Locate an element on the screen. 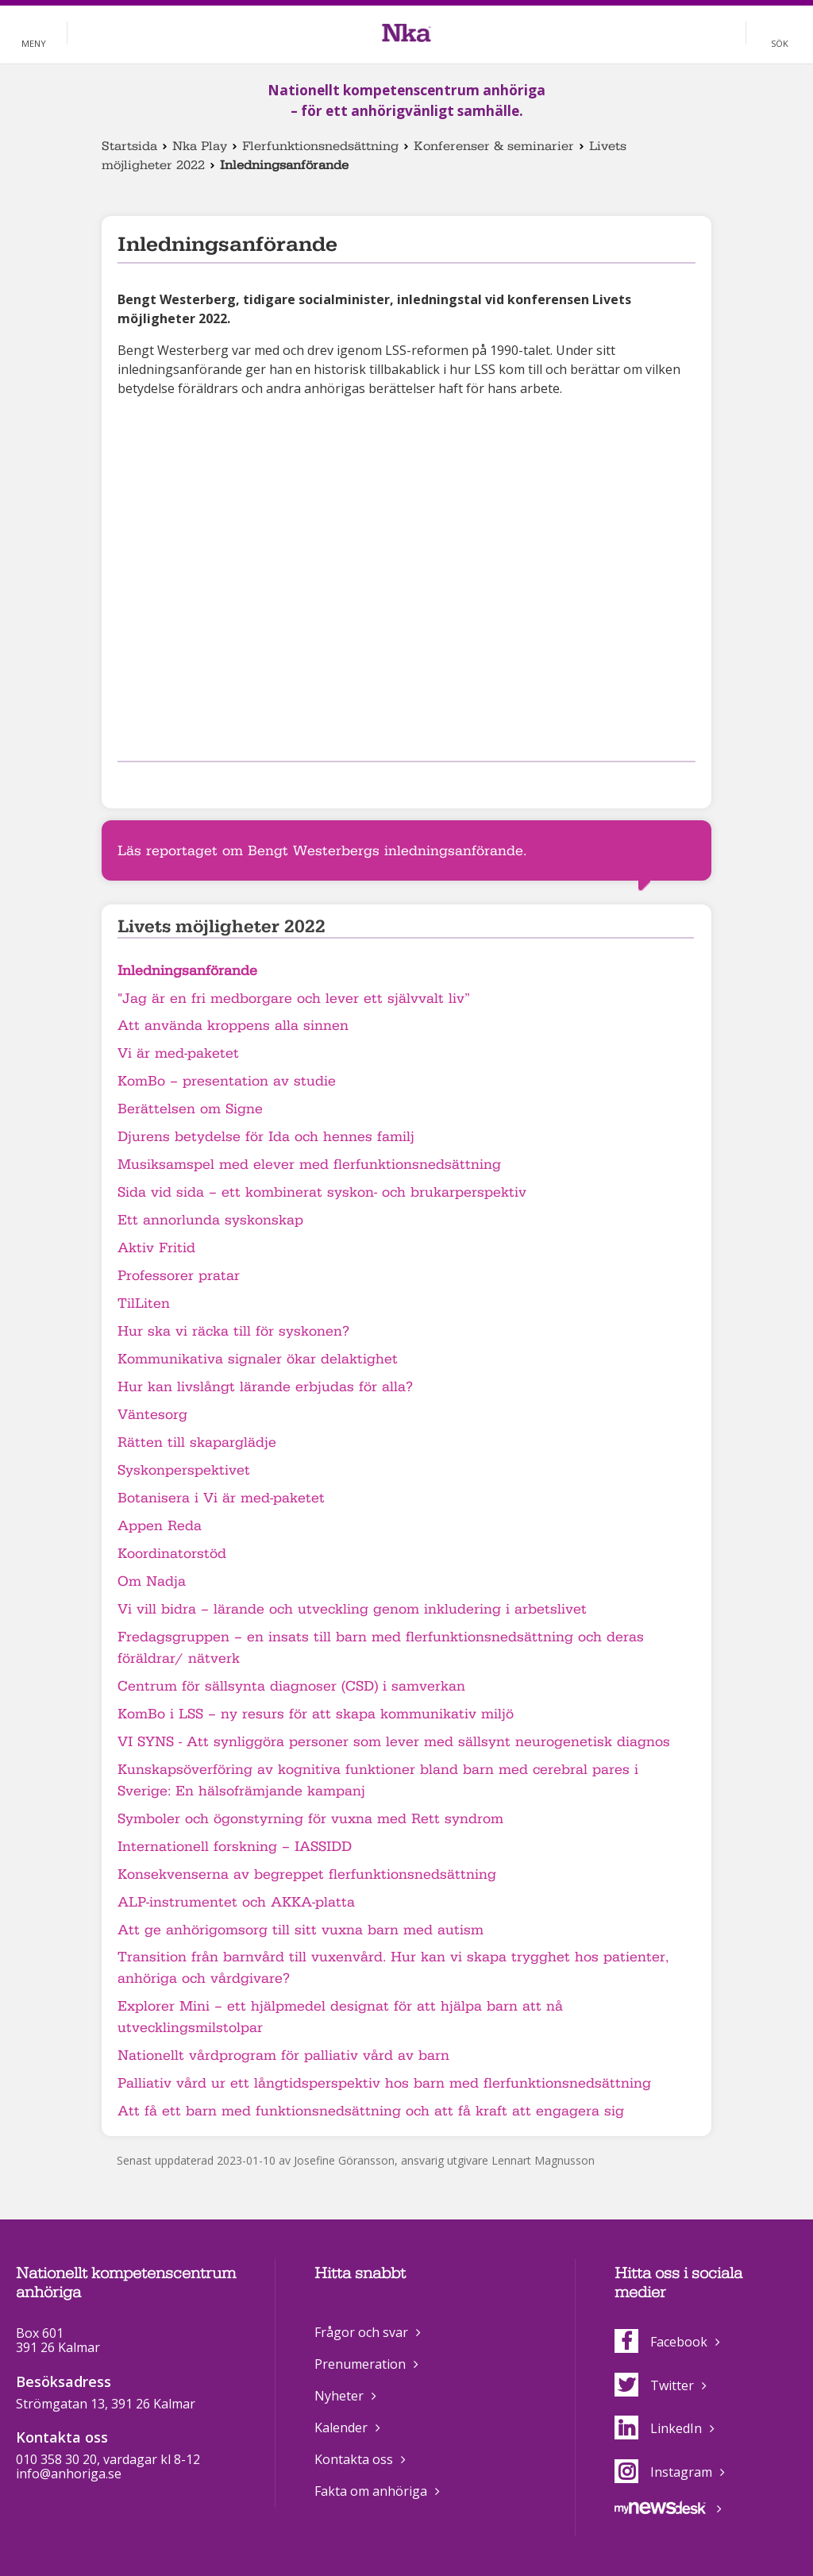 The height and width of the screenshot is (2576, 813). Prenumeration is located at coordinates (360, 2364).